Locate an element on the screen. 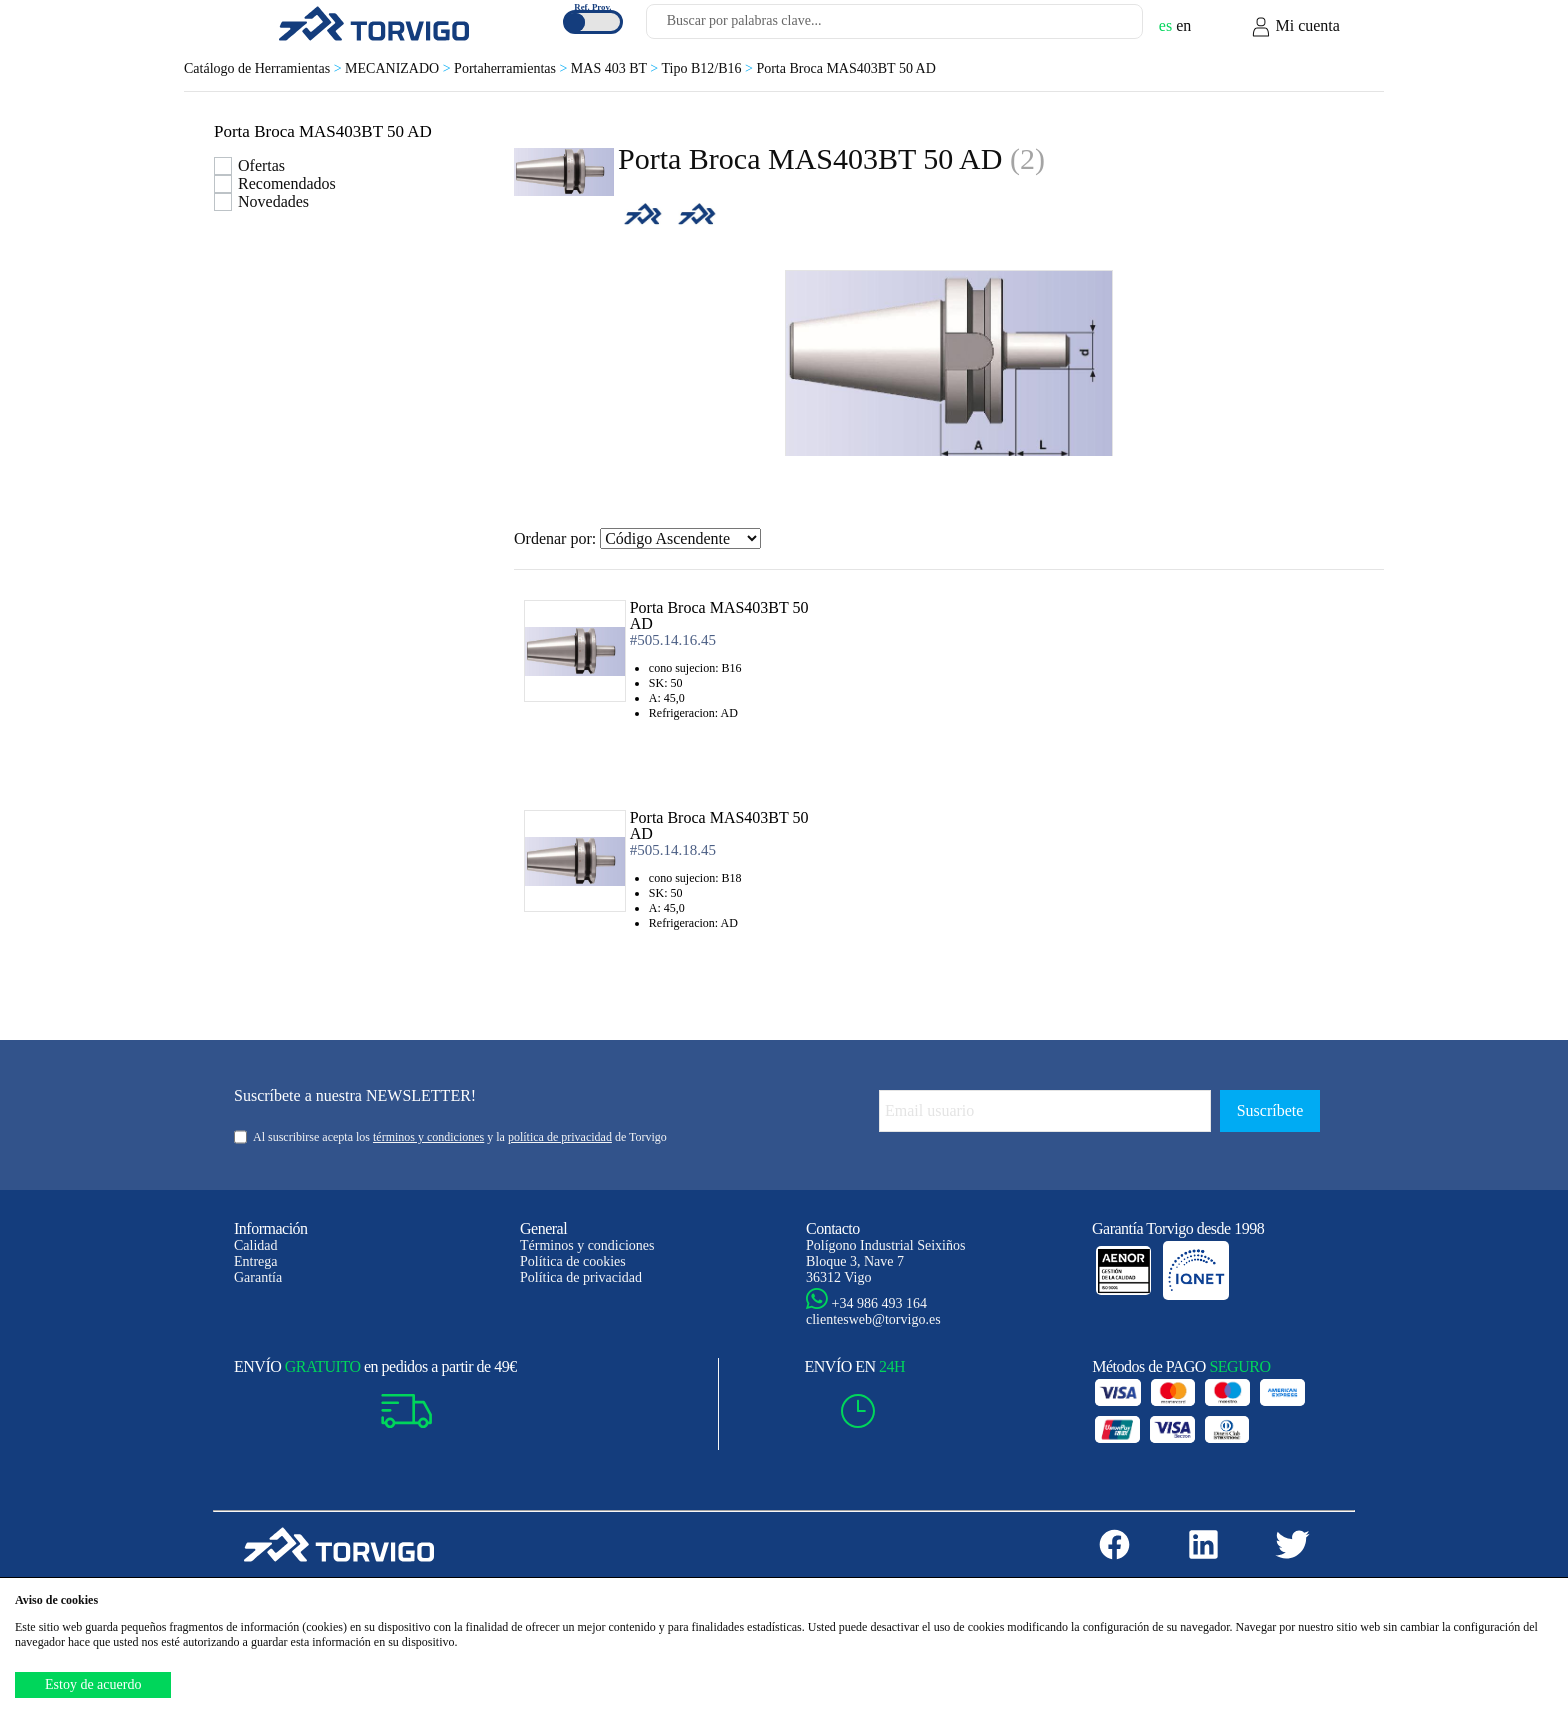  MAS 403 BT is located at coordinates (616, 68).